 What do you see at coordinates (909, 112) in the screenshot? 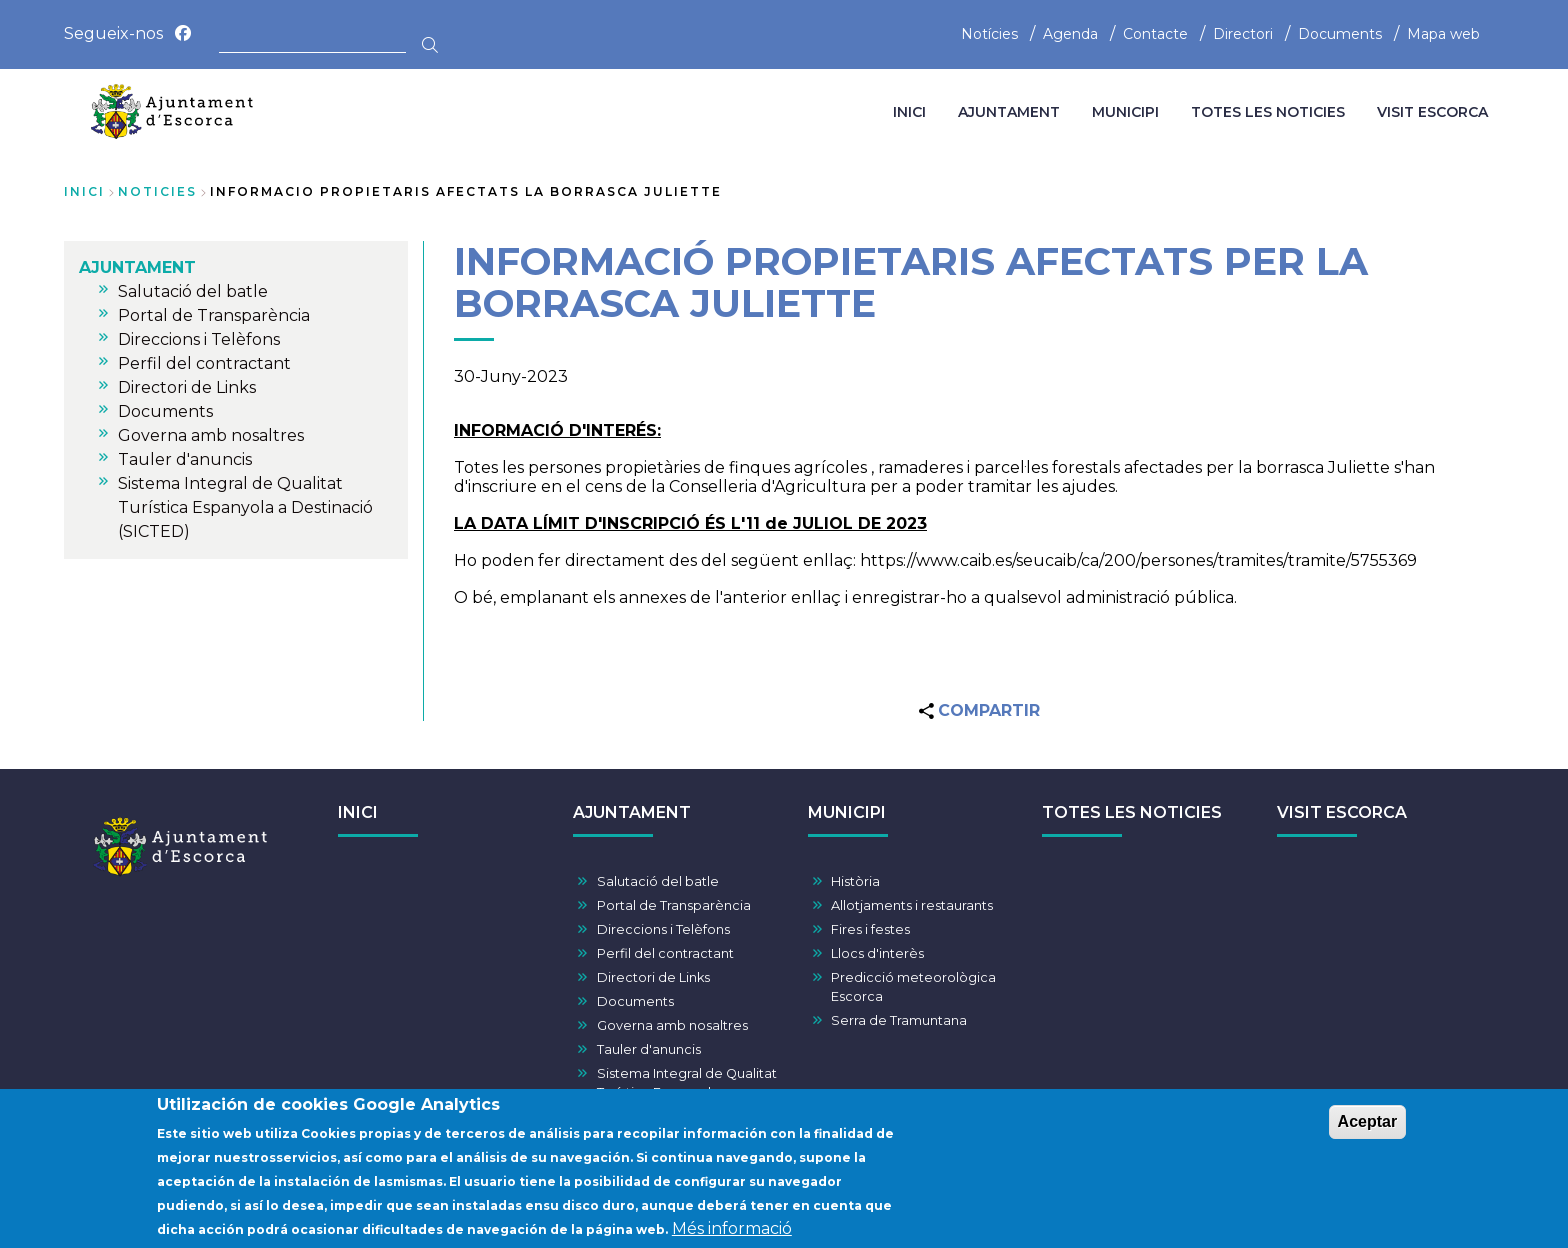
I see `INICI [menuitem]` at bounding box center [909, 112].